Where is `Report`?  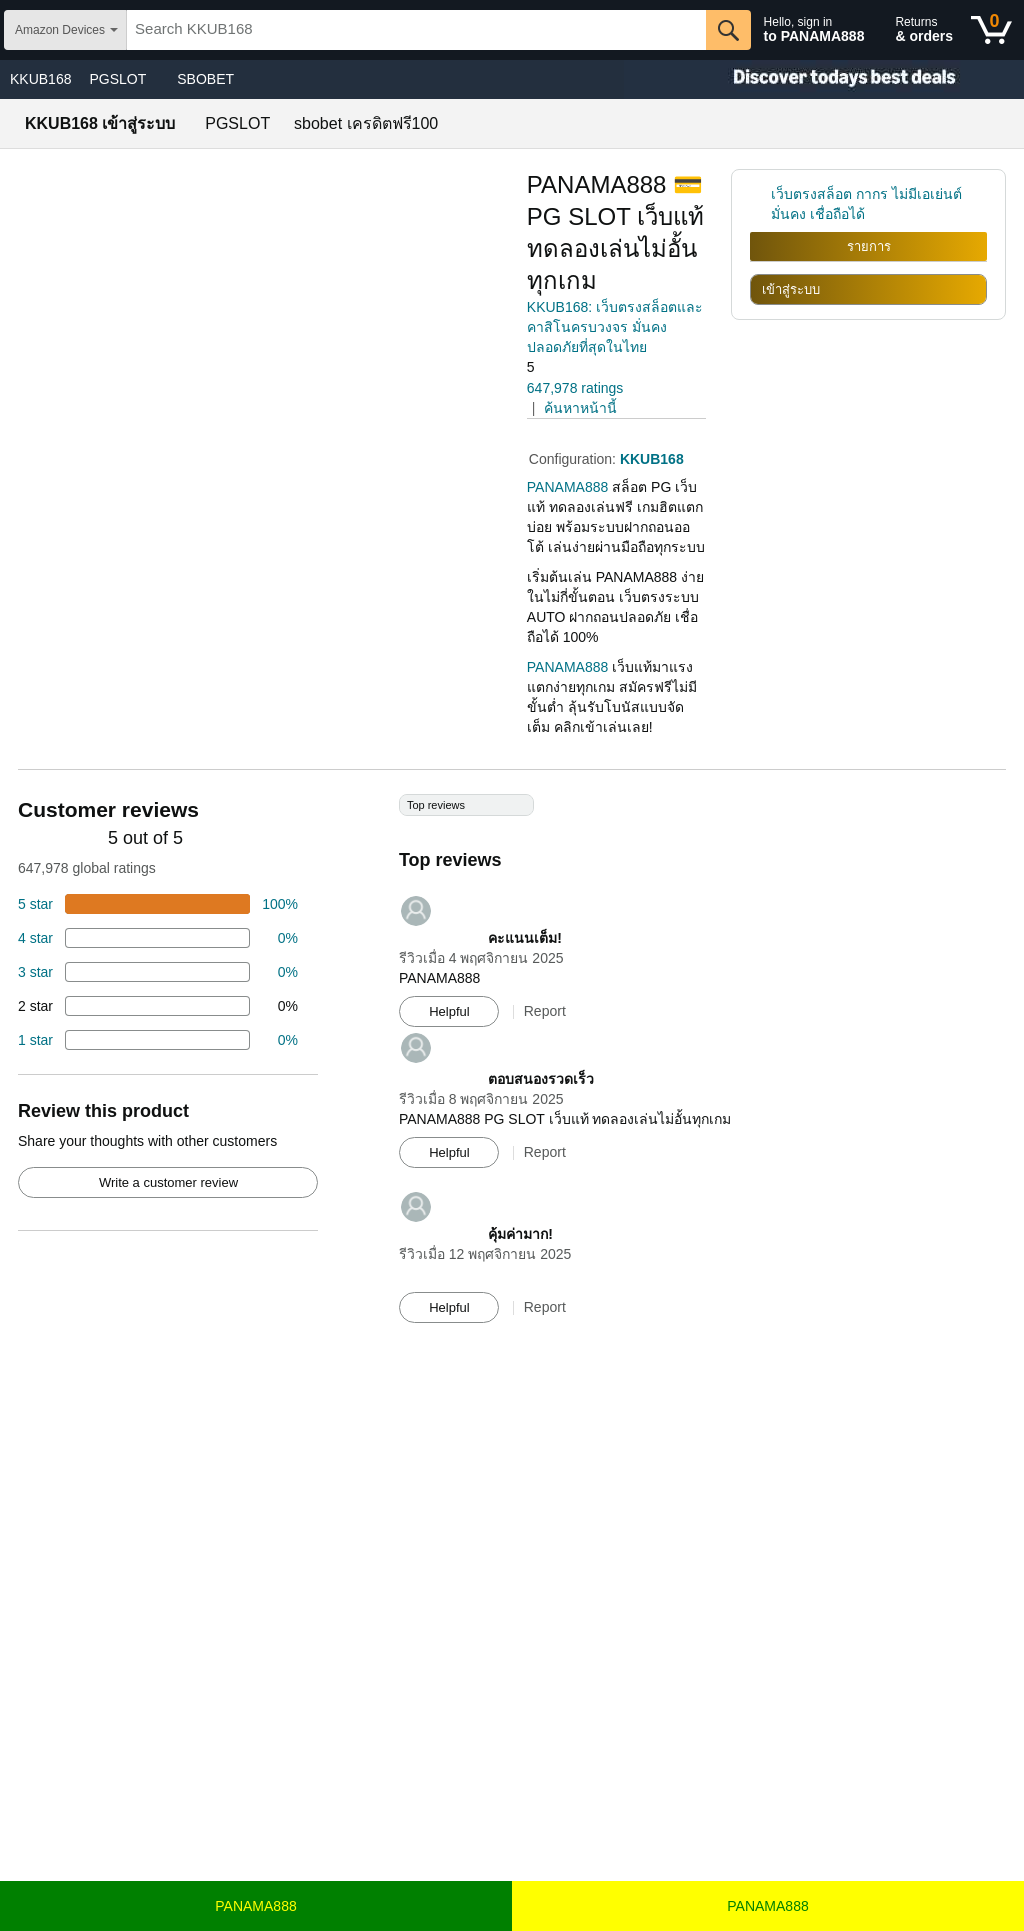 Report is located at coordinates (545, 1011).